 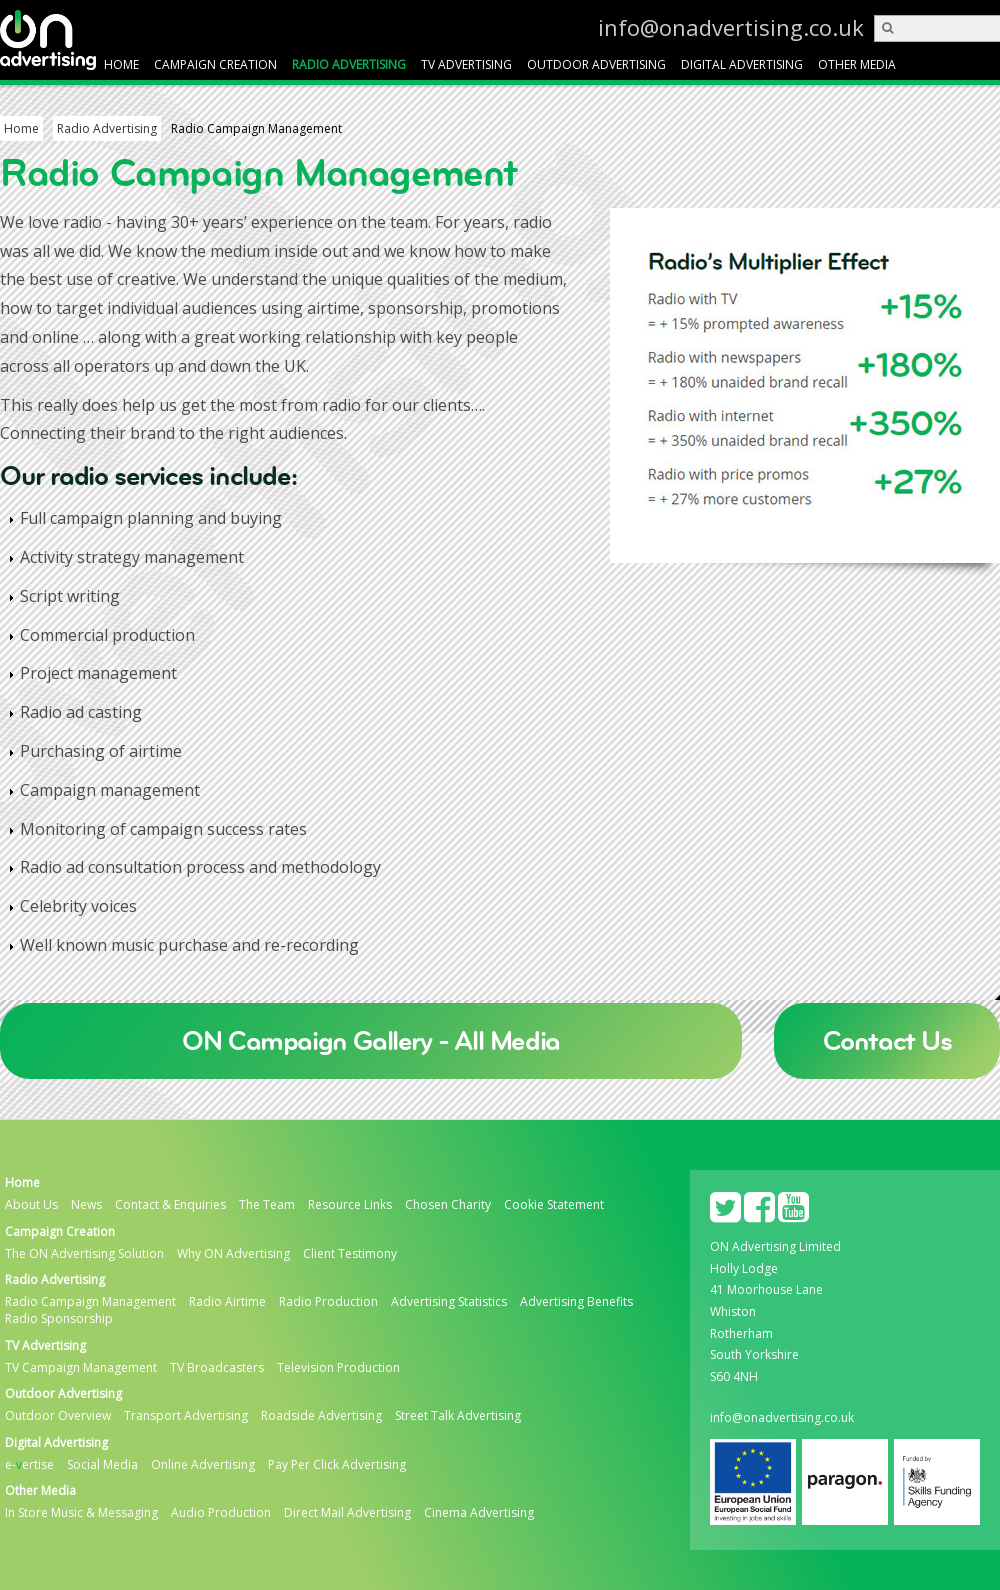 What do you see at coordinates (215, 64) in the screenshot?
I see `Campaign Creation` at bounding box center [215, 64].